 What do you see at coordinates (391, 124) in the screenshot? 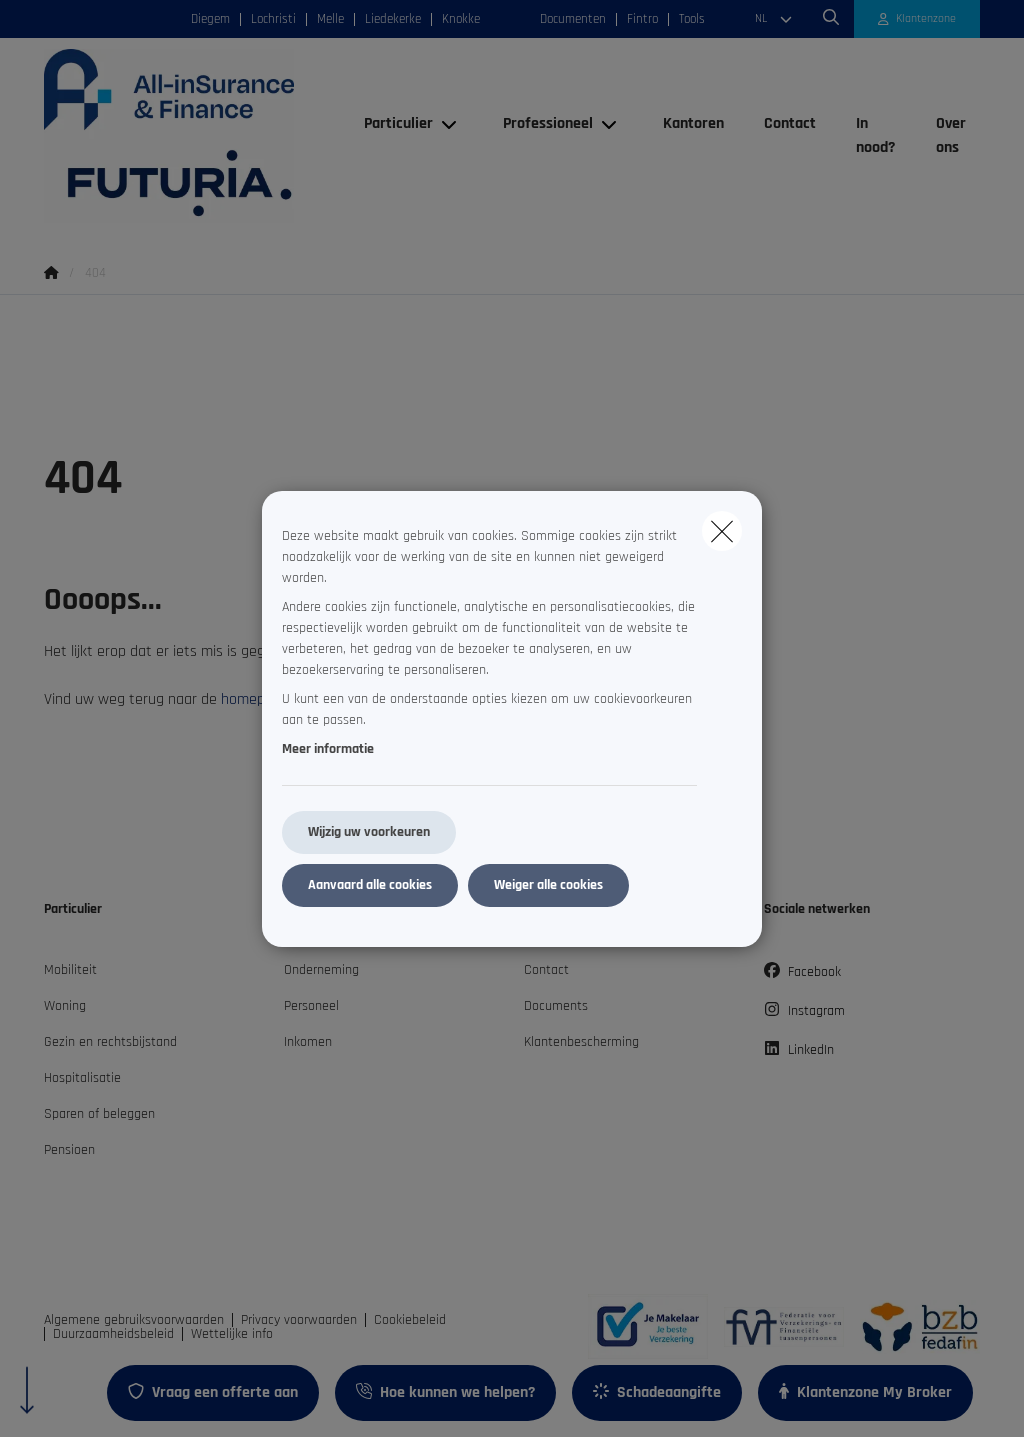
I see `[Particulier]` at bounding box center [391, 124].